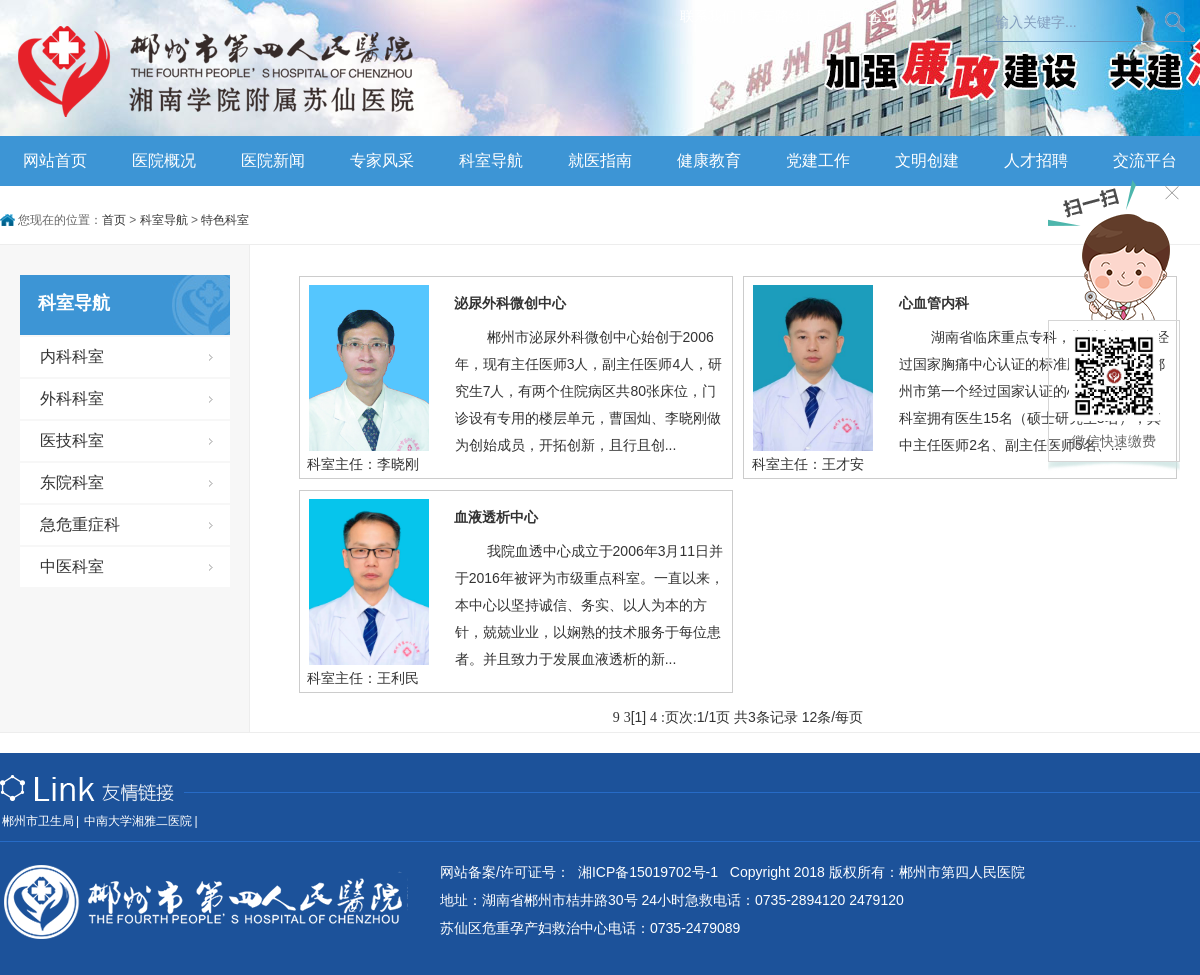 The image size is (1200, 975). Describe the element at coordinates (72, 440) in the screenshot. I see `医技科室` at that location.